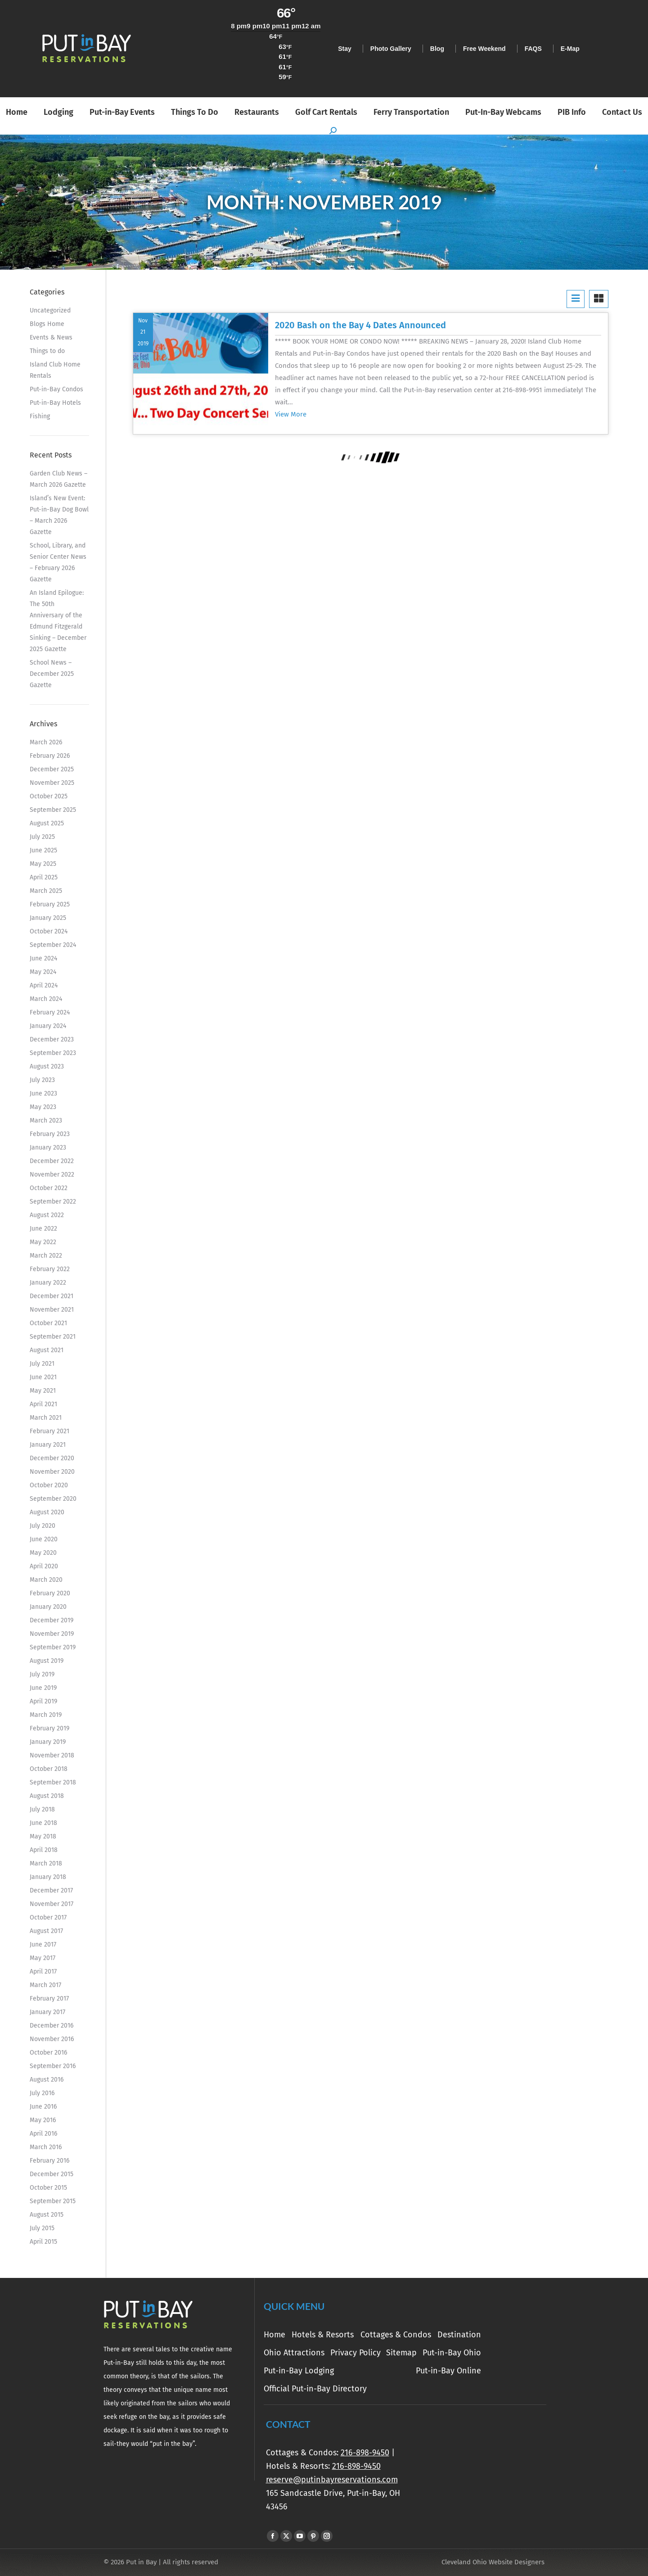 This screenshot has width=648, height=2576. Describe the element at coordinates (49, 2160) in the screenshot. I see `February 2016` at that location.